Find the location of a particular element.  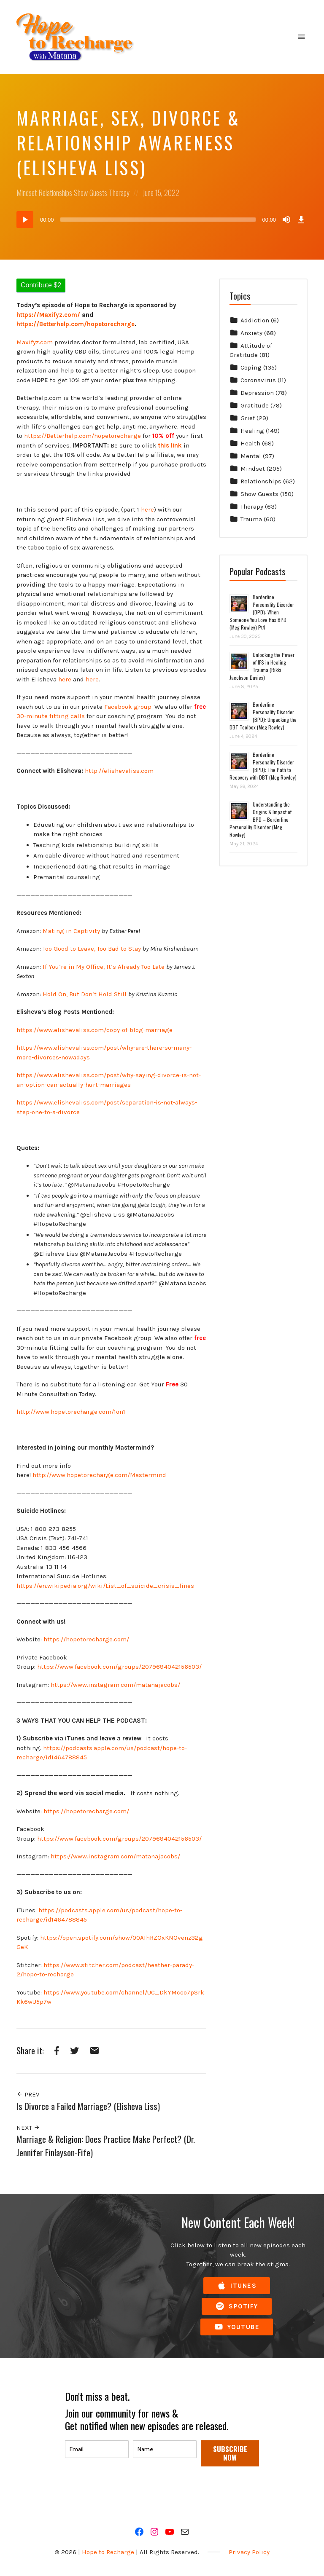

http://elishevaliss.com is located at coordinates (119, 771).